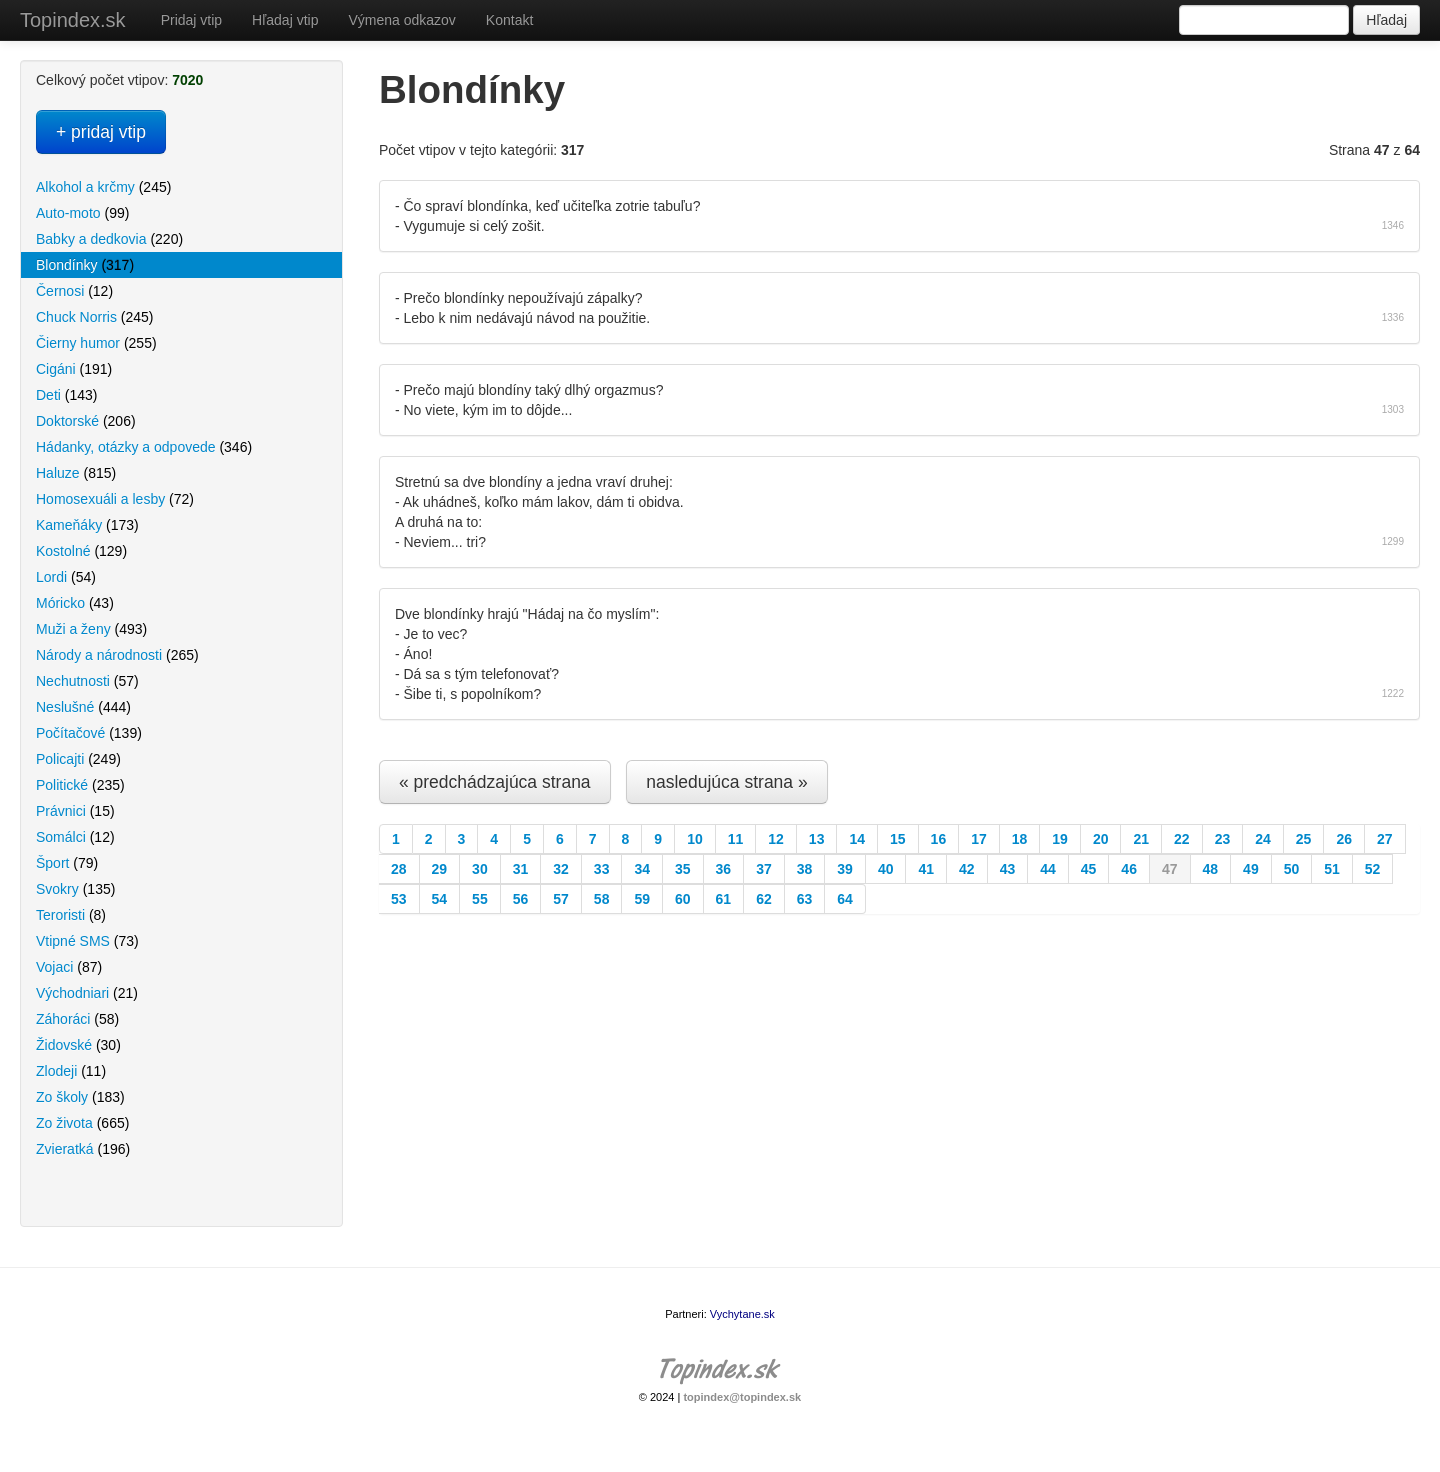  Describe the element at coordinates (96, 343) in the screenshot. I see `Čierny humor` at that location.